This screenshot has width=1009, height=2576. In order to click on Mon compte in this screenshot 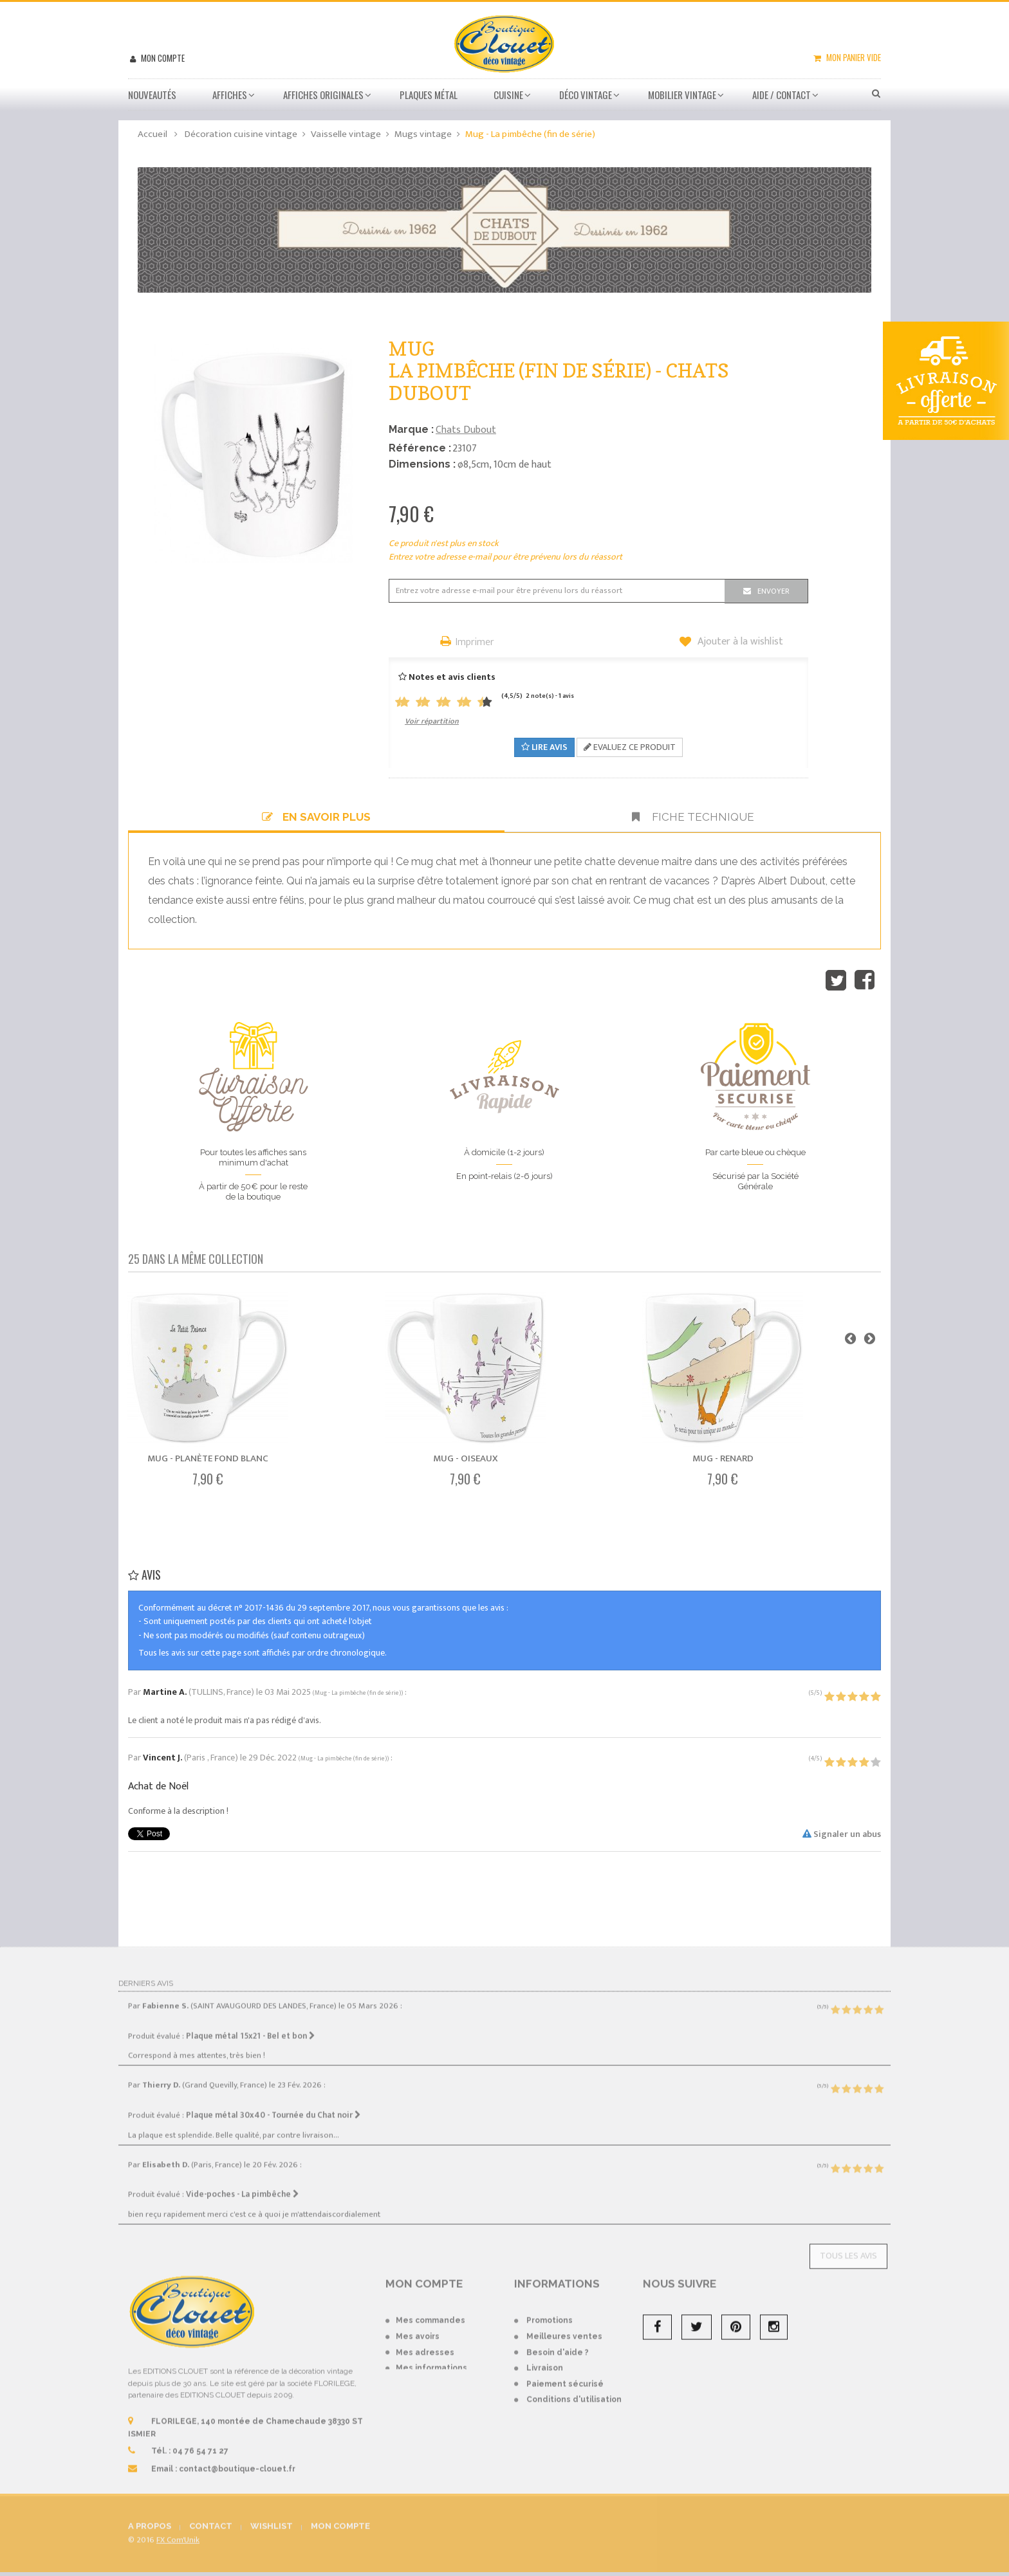, I will do `click(162, 57)`.